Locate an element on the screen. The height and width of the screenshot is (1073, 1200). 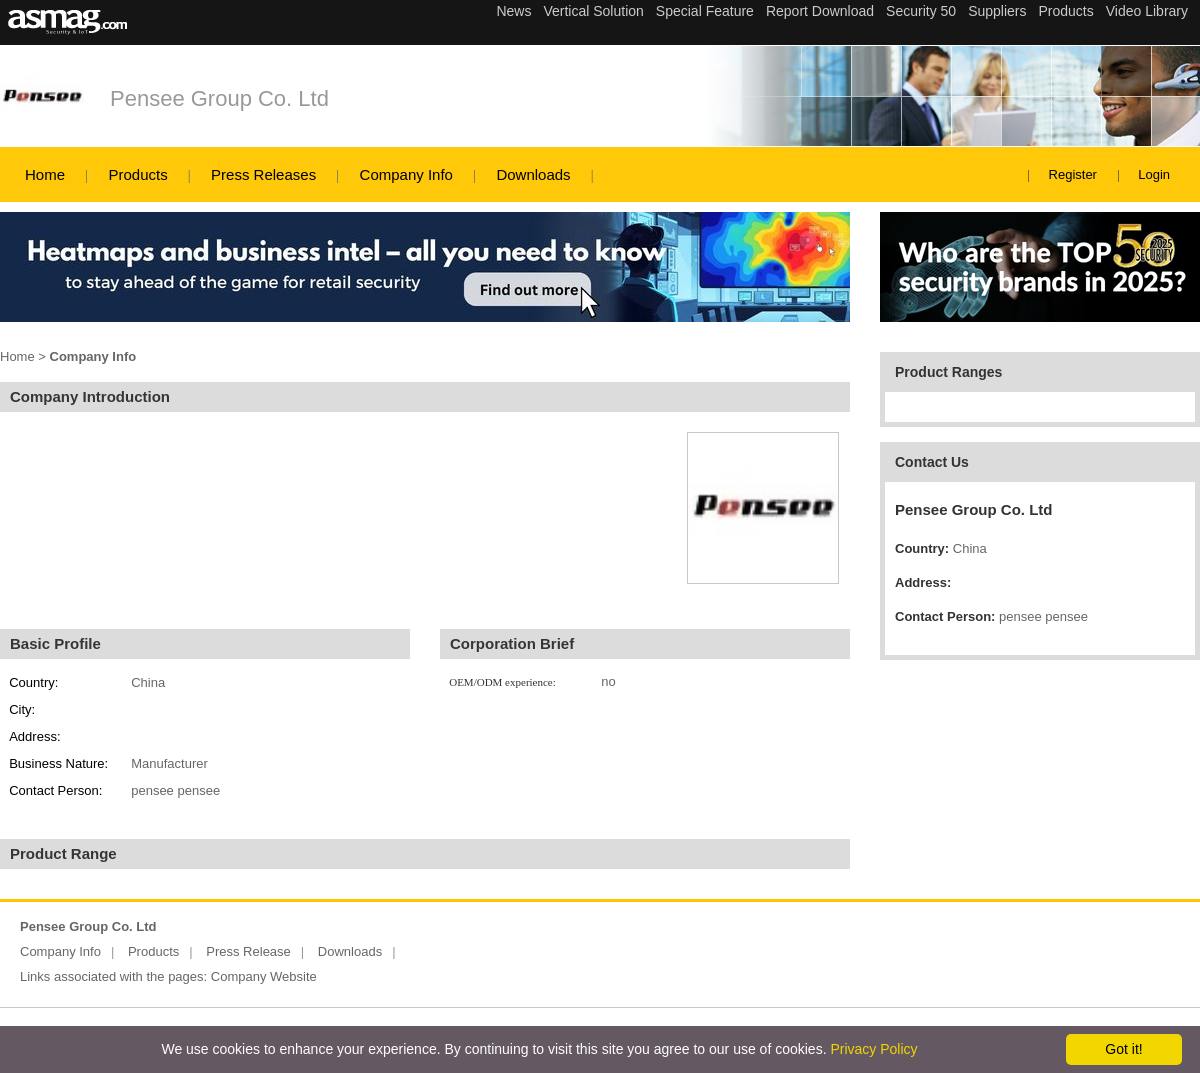
Downloads is located at coordinates (533, 174).